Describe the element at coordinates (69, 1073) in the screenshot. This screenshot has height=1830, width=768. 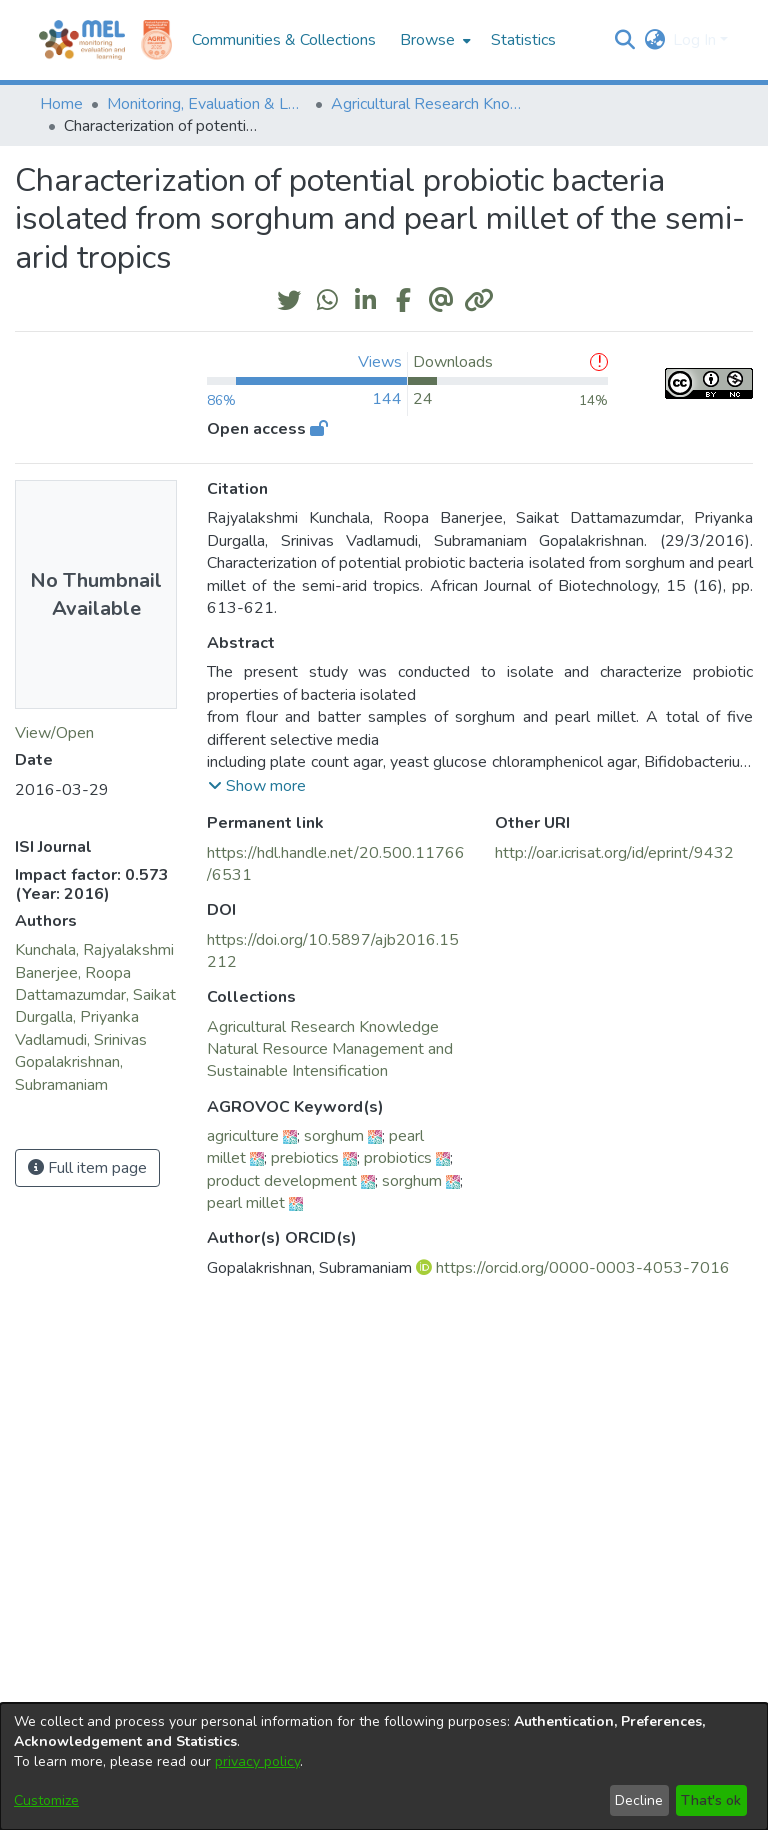
I see `Gopalakrishnan, Subramaniam [link]` at that location.